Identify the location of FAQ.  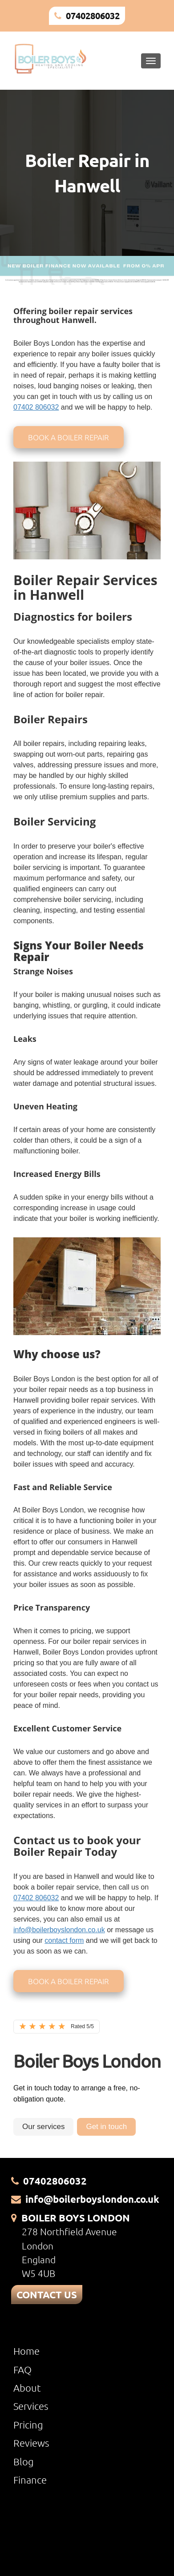
(22, 2369).